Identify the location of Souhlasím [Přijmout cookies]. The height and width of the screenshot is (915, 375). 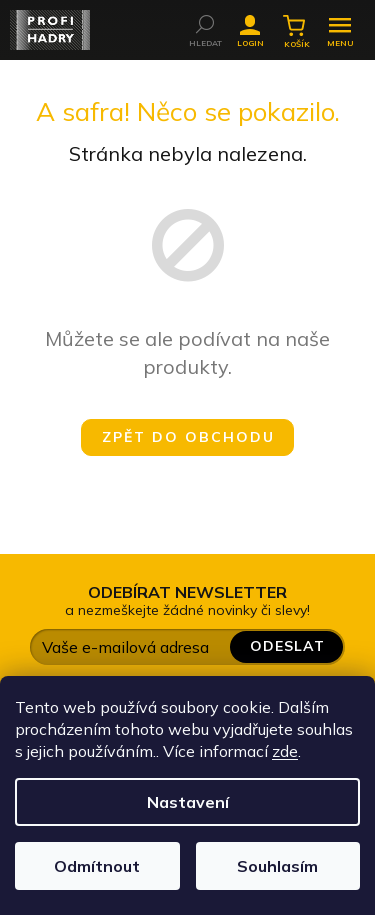
(277, 866).